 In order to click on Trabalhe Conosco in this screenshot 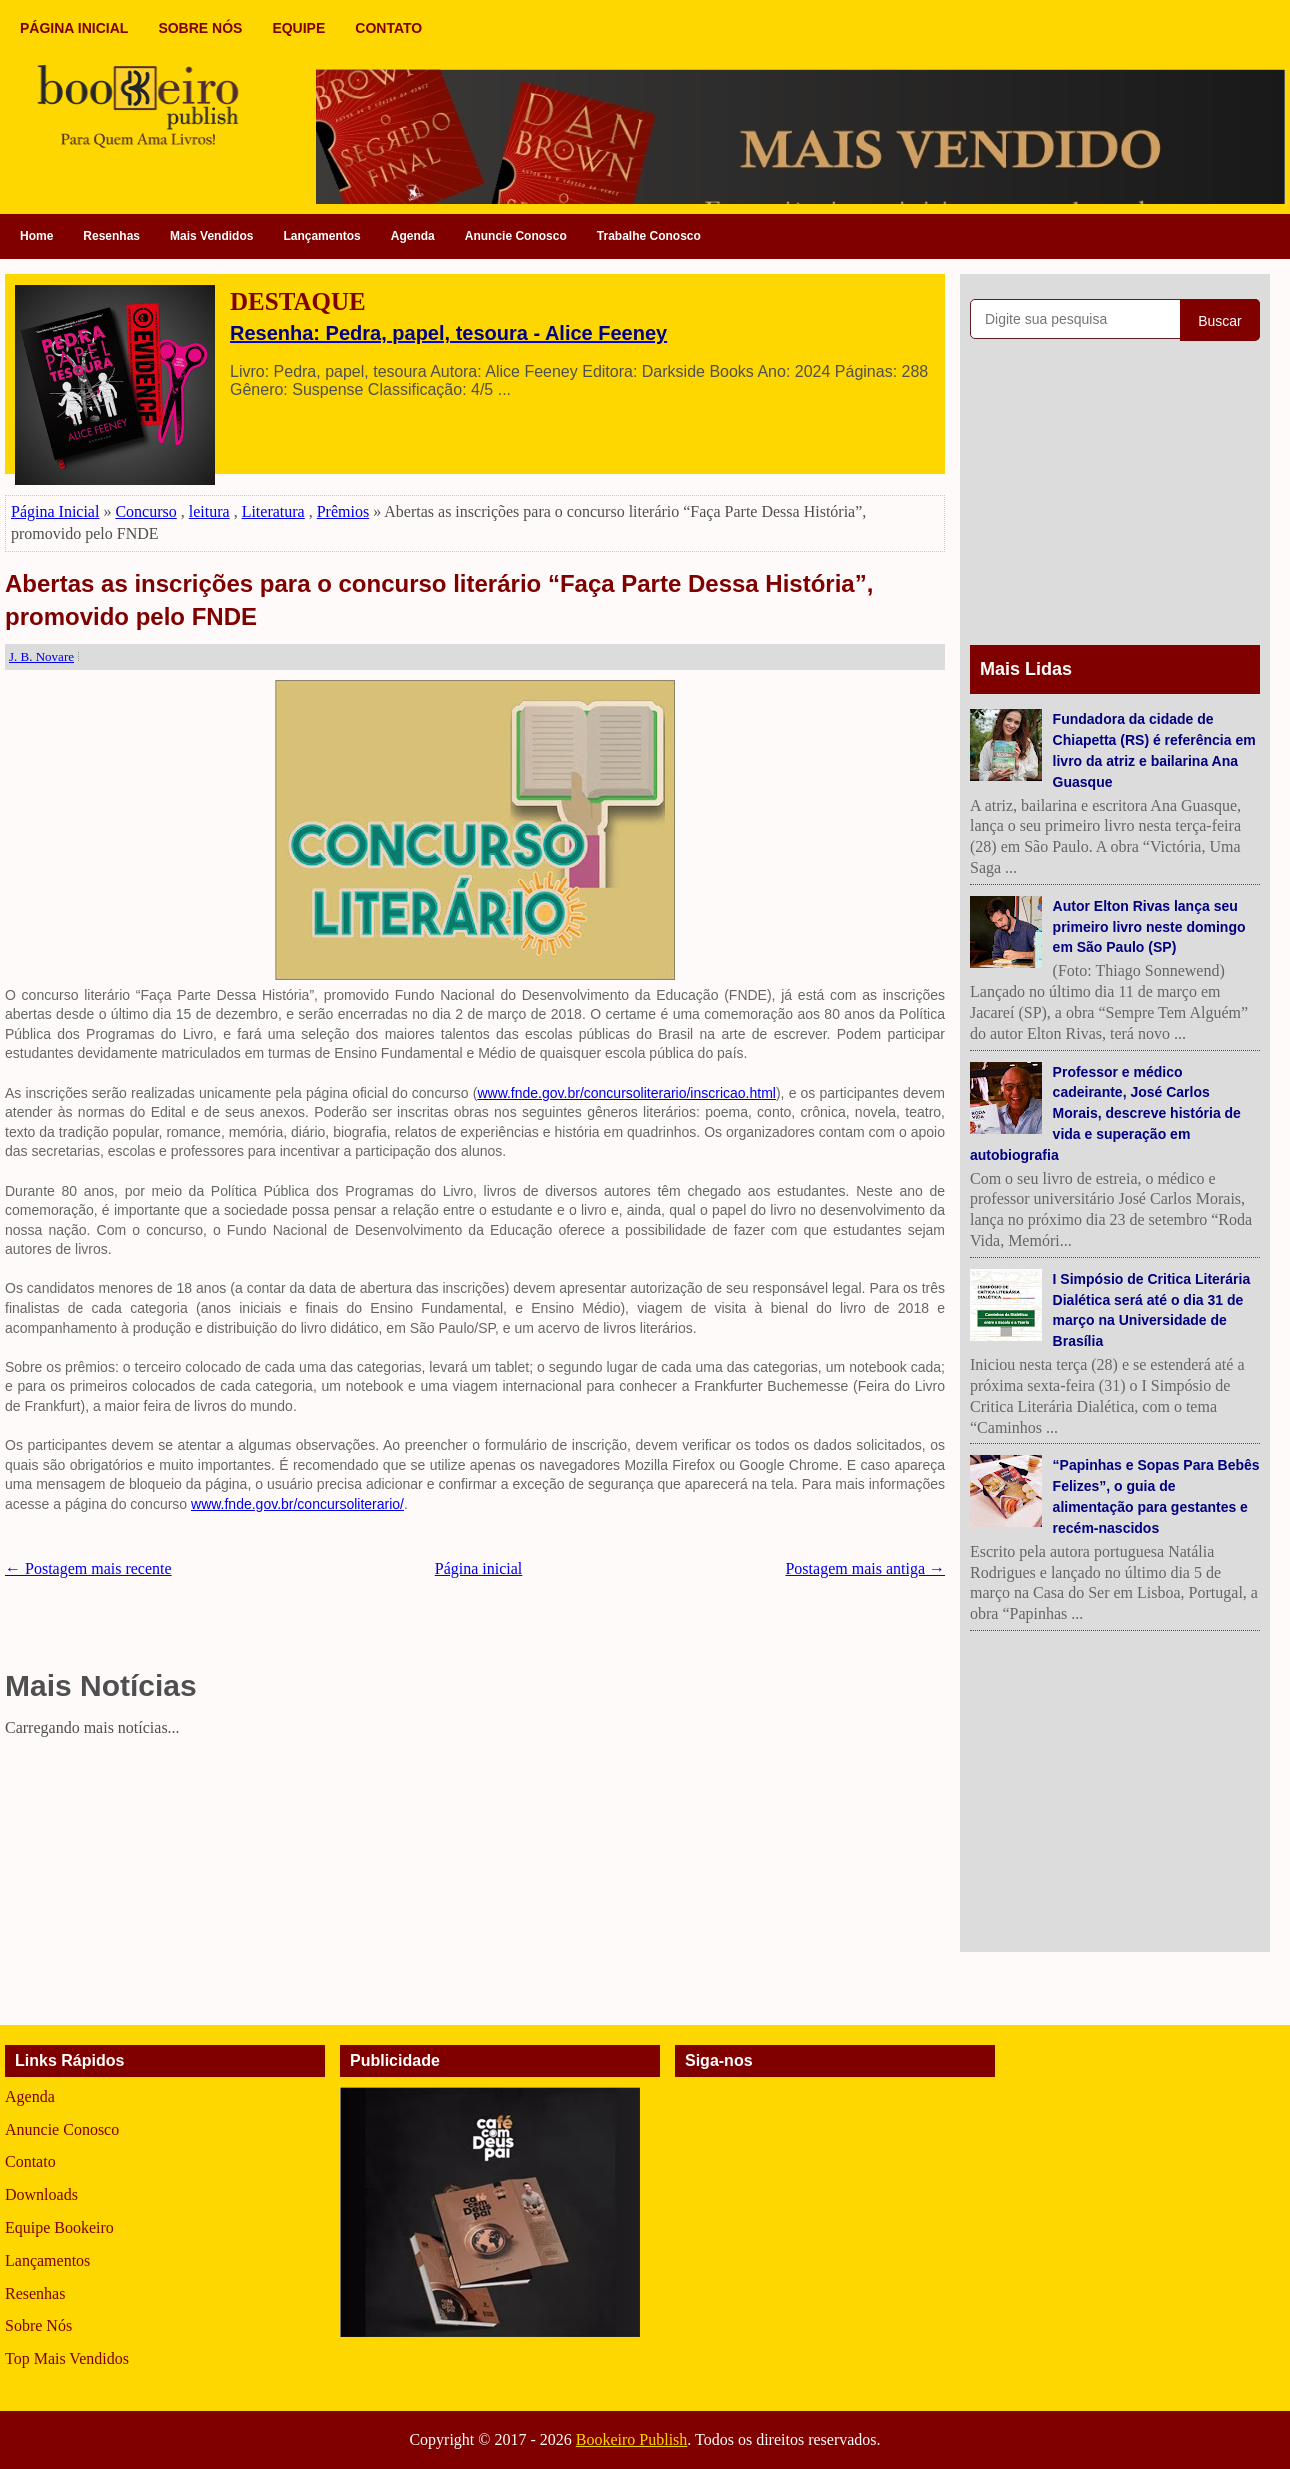, I will do `click(649, 236)`.